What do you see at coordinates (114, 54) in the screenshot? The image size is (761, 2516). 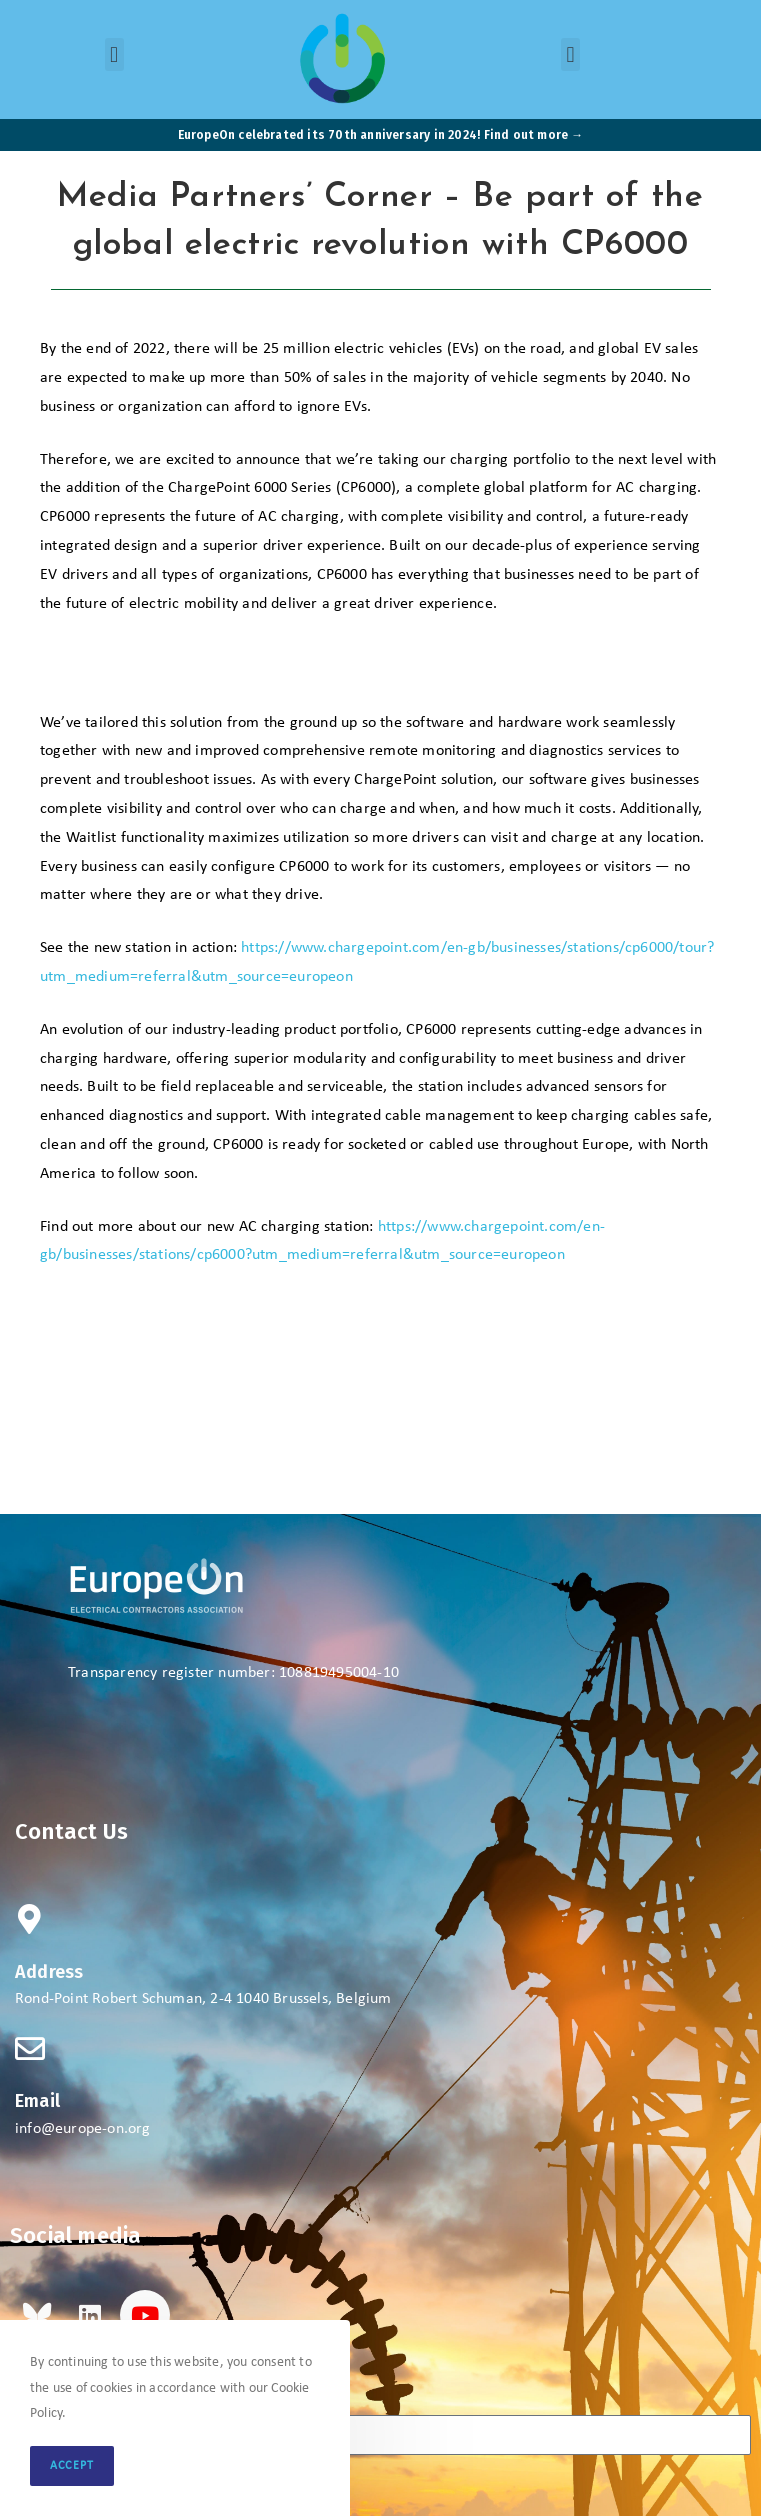 I see `[button]` at bounding box center [114, 54].